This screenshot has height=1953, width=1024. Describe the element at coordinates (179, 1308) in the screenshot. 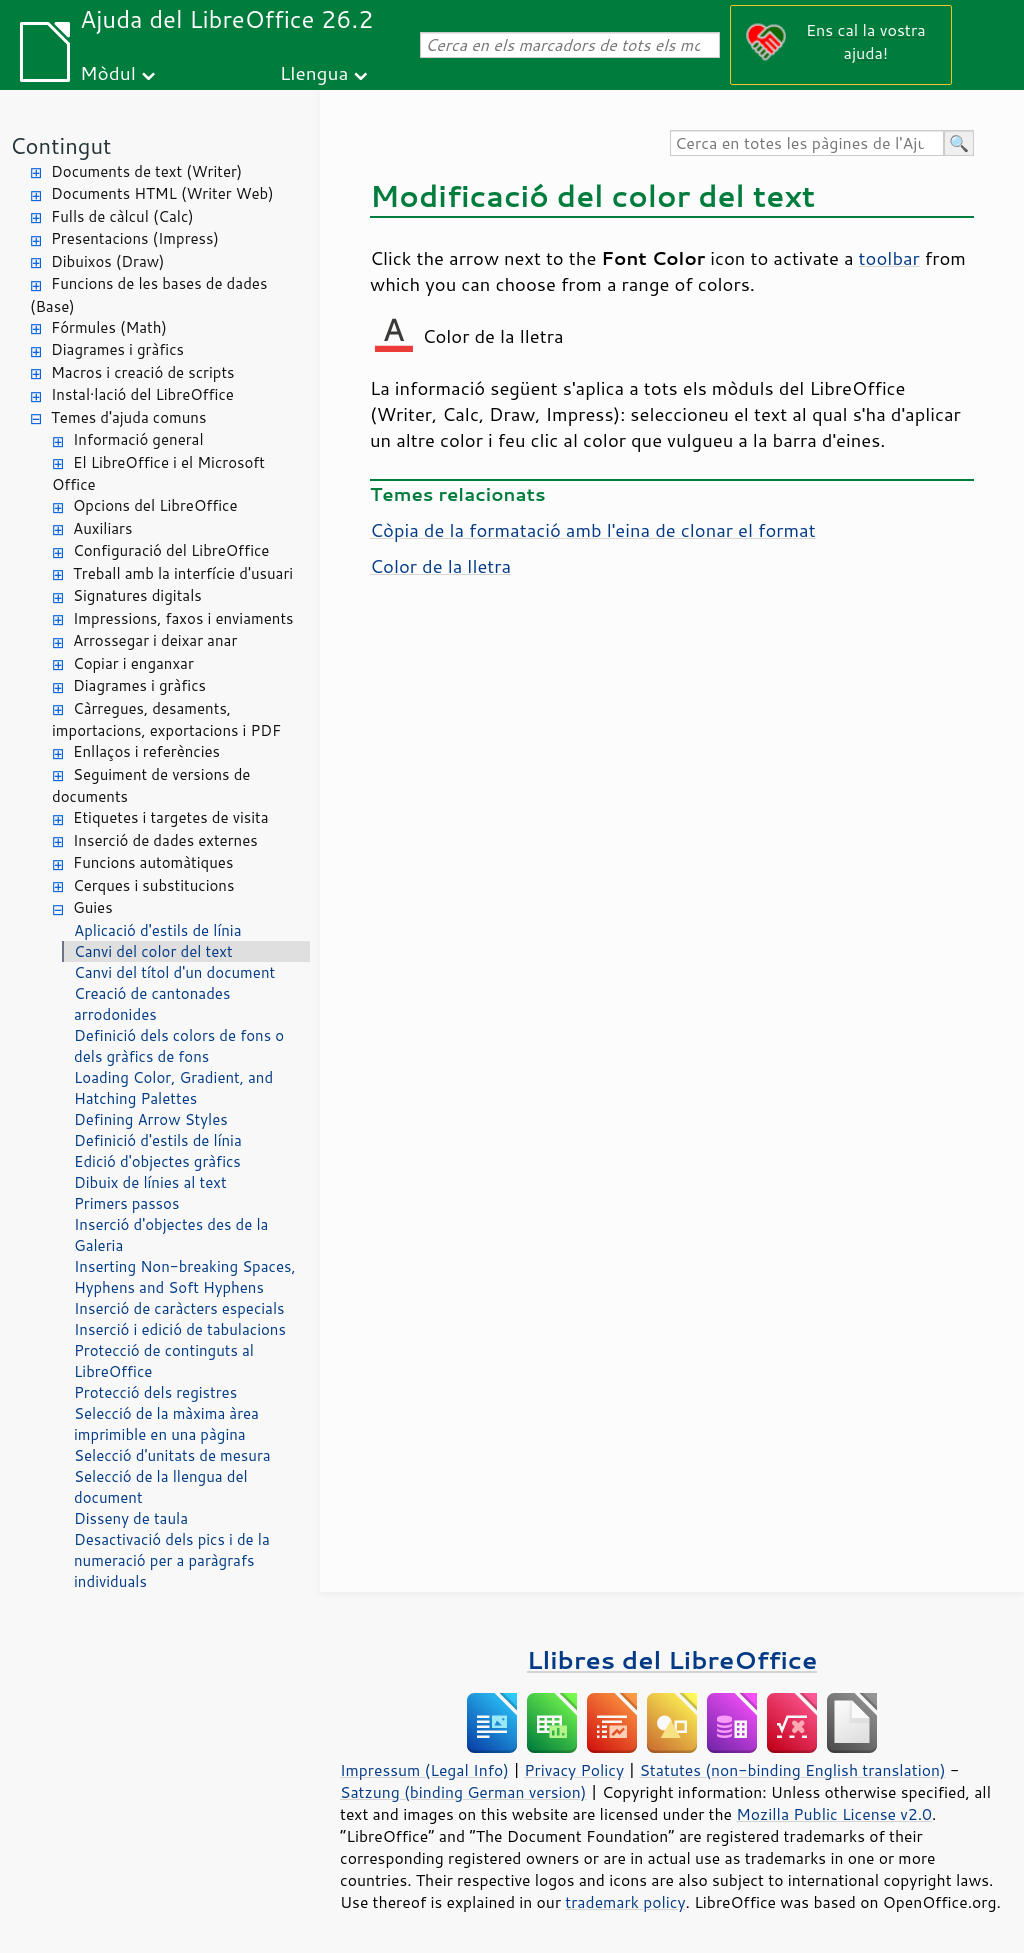

I see `Inserció de caràcters especials` at that location.